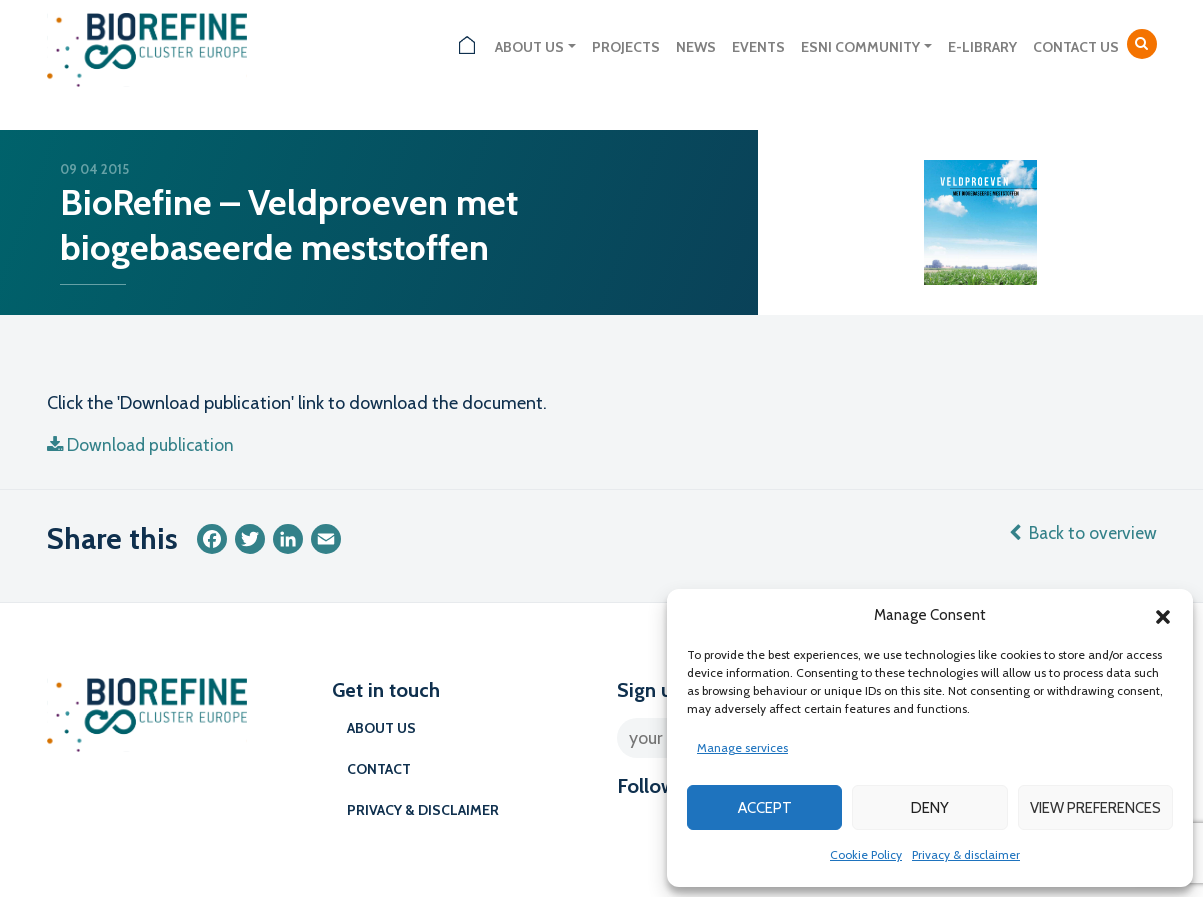 This screenshot has width=1203, height=897. Describe the element at coordinates (982, 47) in the screenshot. I see `E-library` at that location.